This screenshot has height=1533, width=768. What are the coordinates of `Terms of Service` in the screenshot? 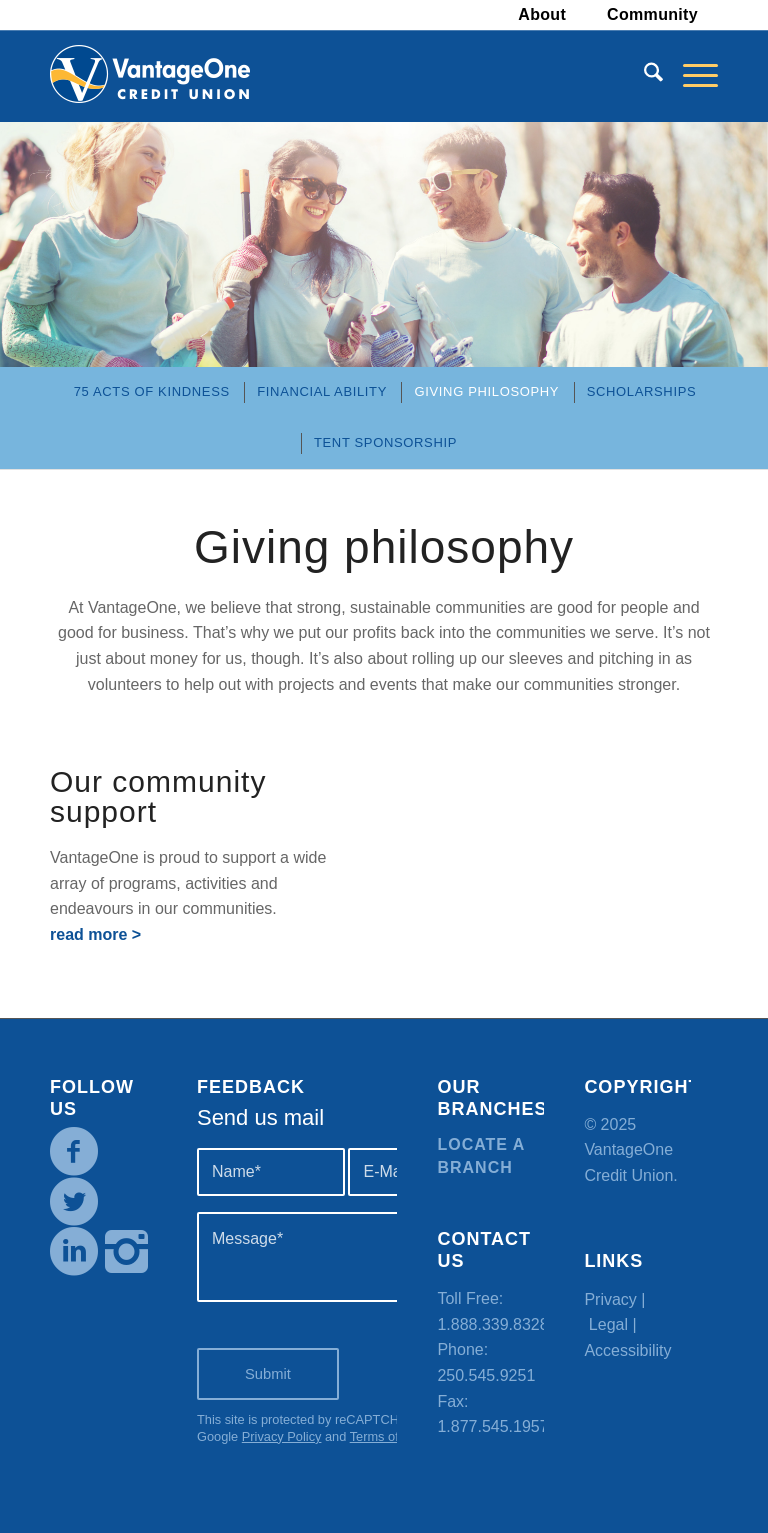 It's located at (397, 1436).